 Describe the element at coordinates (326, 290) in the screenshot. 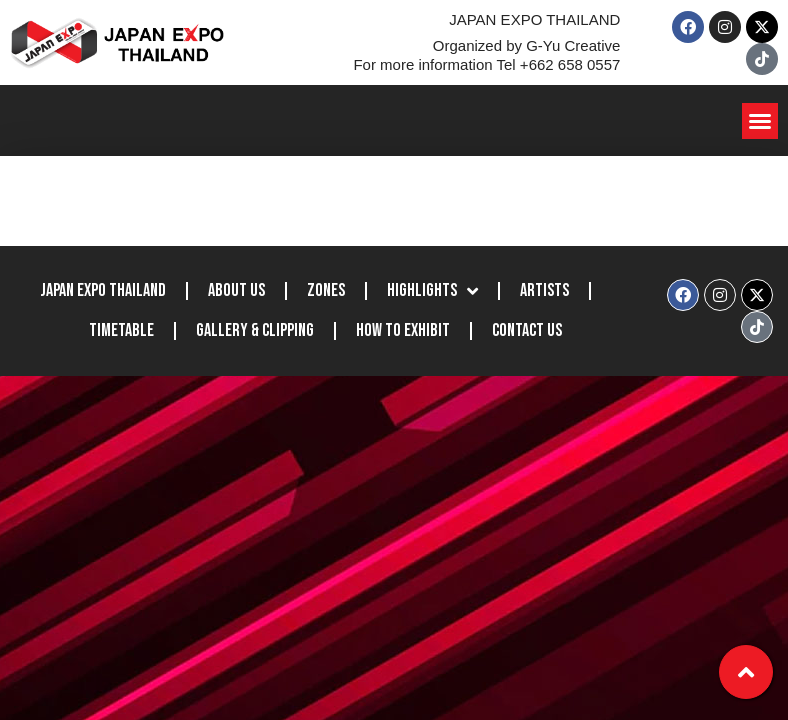

I see `Zones` at that location.